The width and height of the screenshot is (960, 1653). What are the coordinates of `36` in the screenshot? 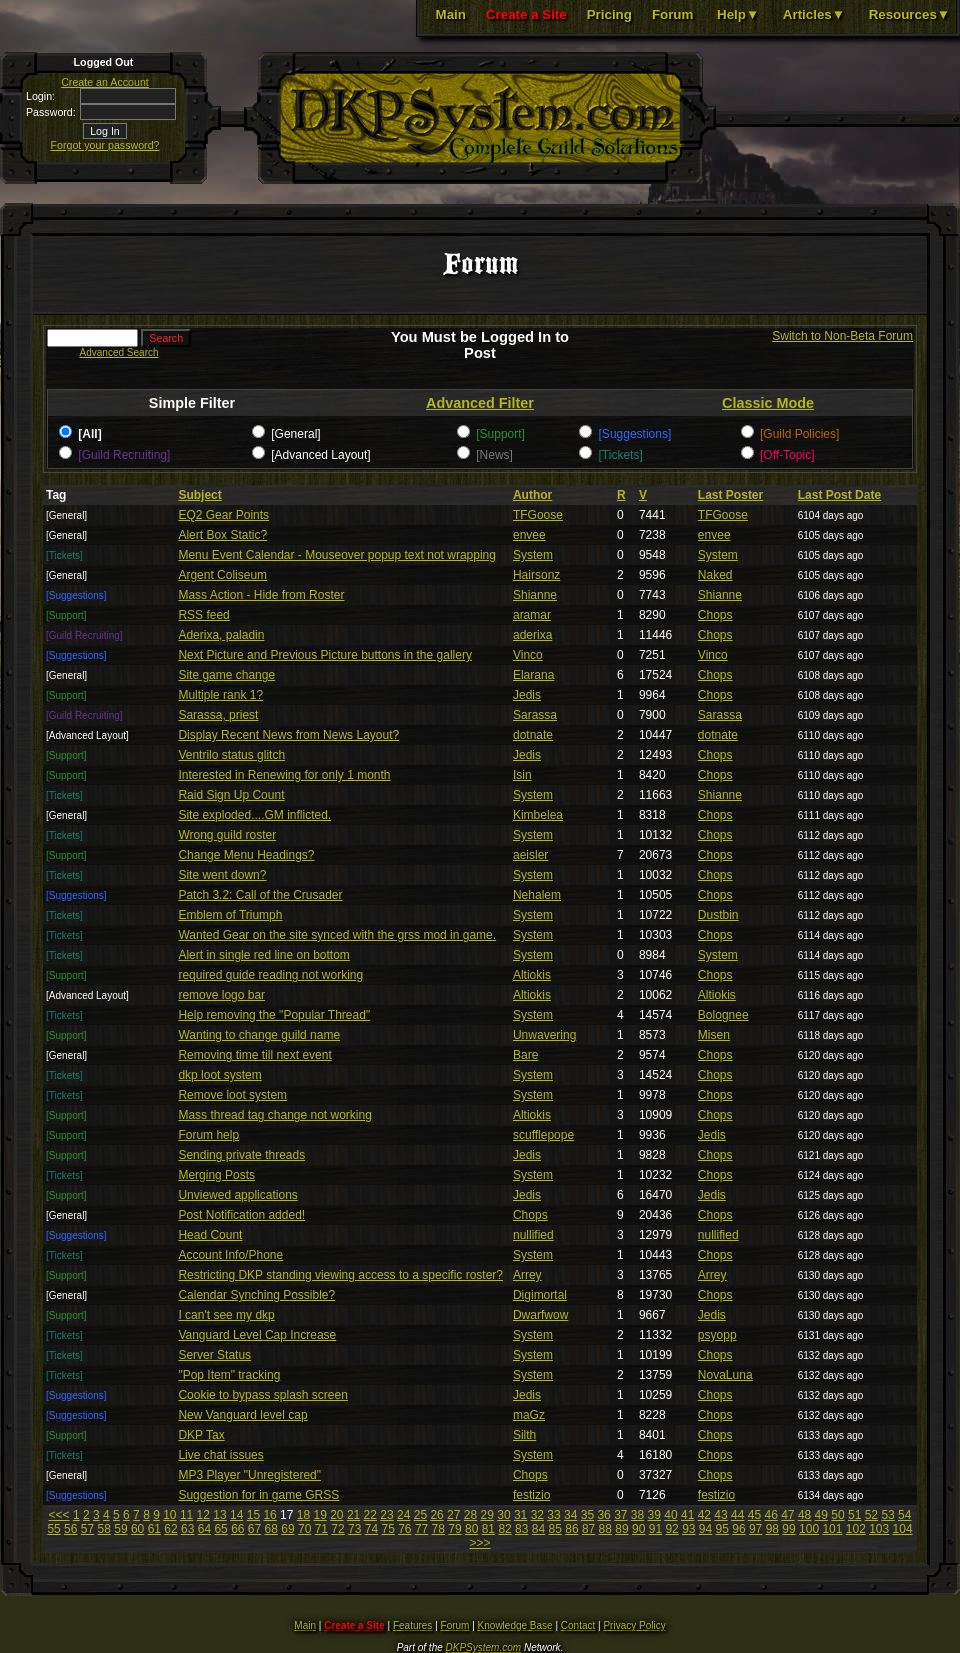 It's located at (603, 1515).